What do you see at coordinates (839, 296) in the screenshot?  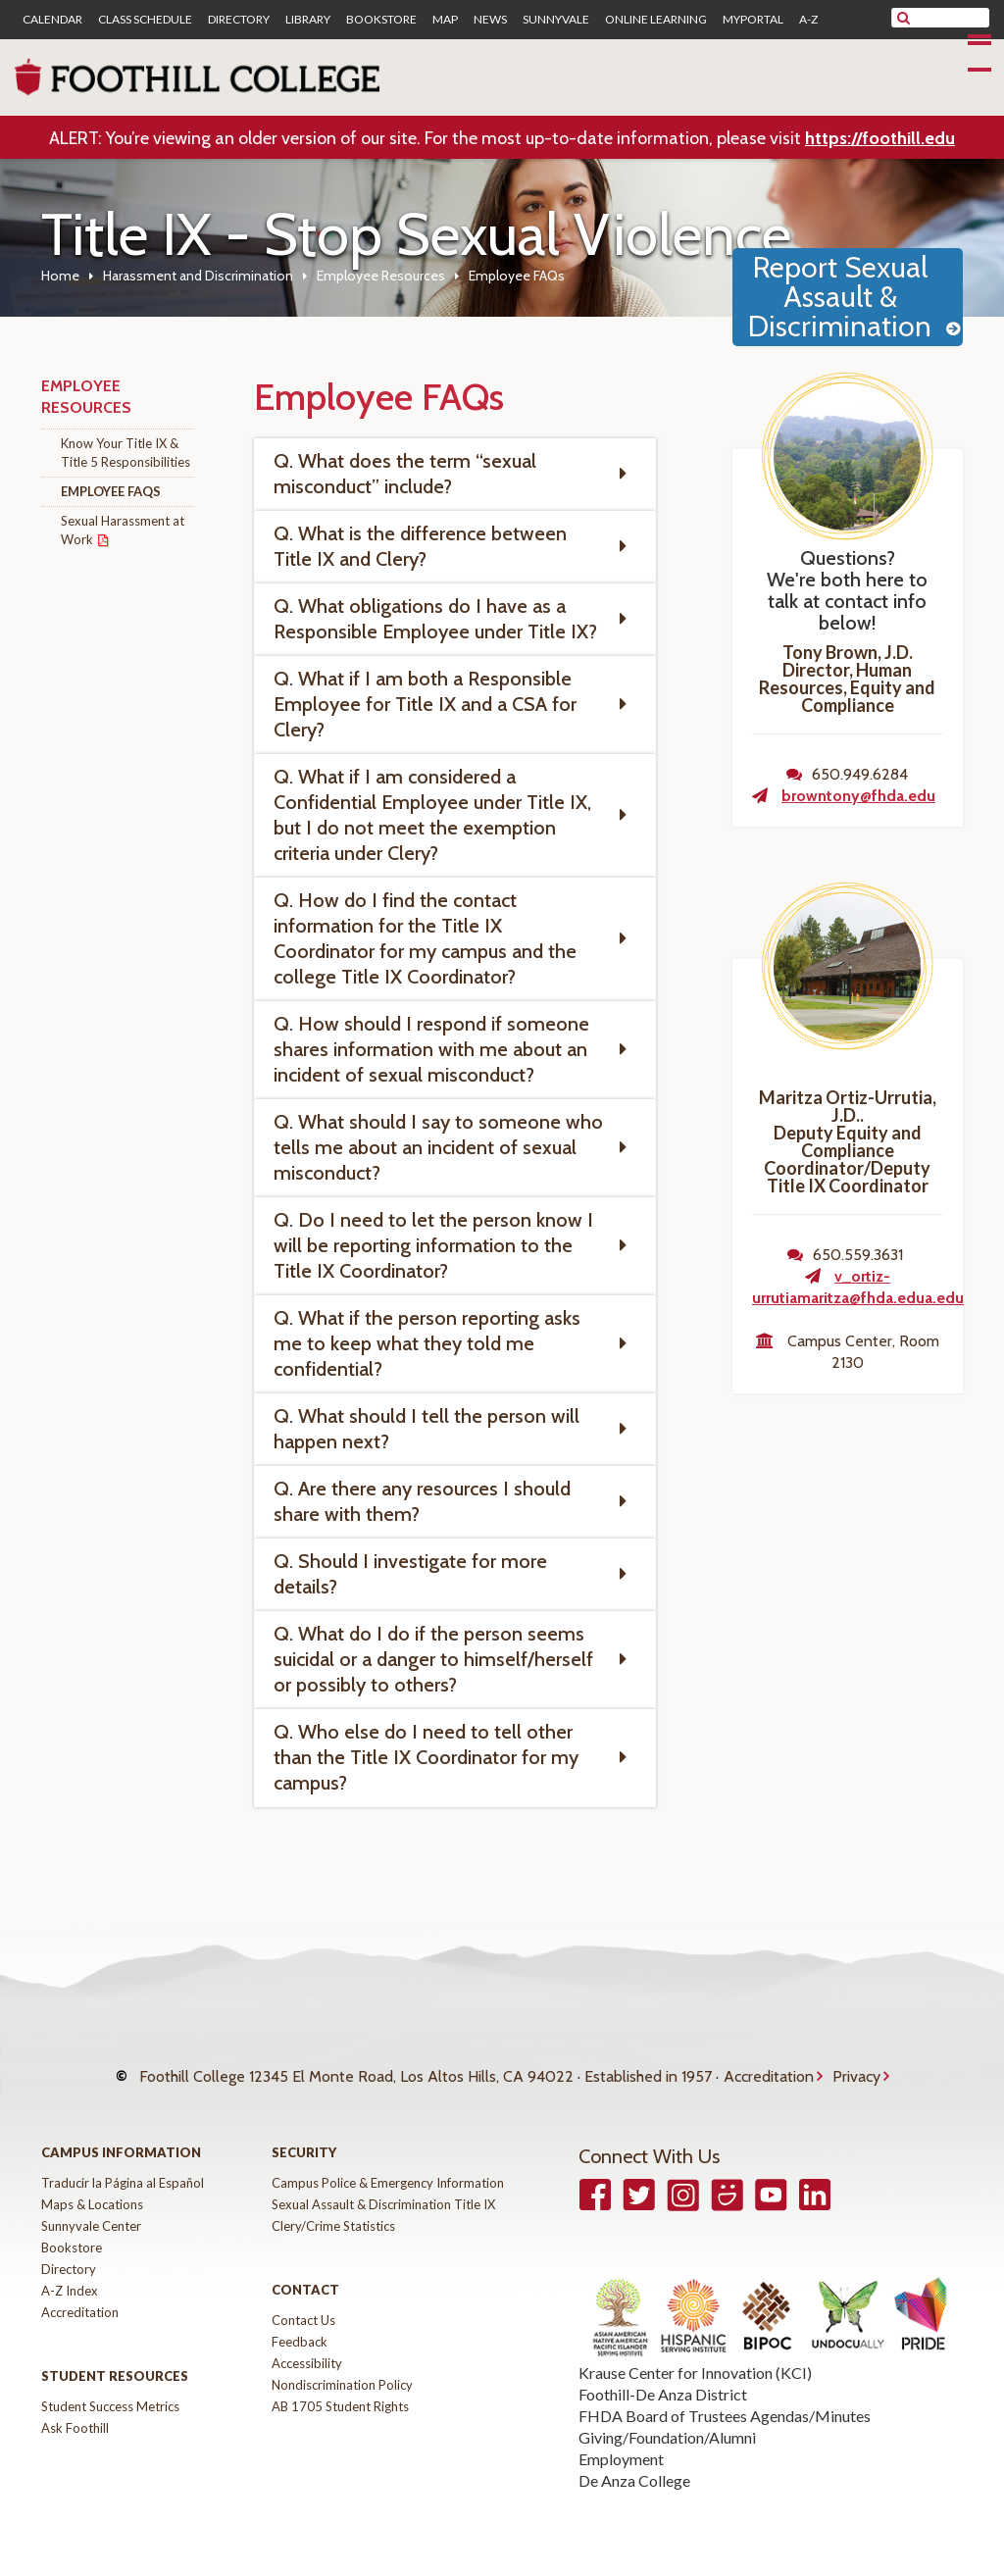 I see `Report Sexual Assault & Discrimination` at bounding box center [839, 296].